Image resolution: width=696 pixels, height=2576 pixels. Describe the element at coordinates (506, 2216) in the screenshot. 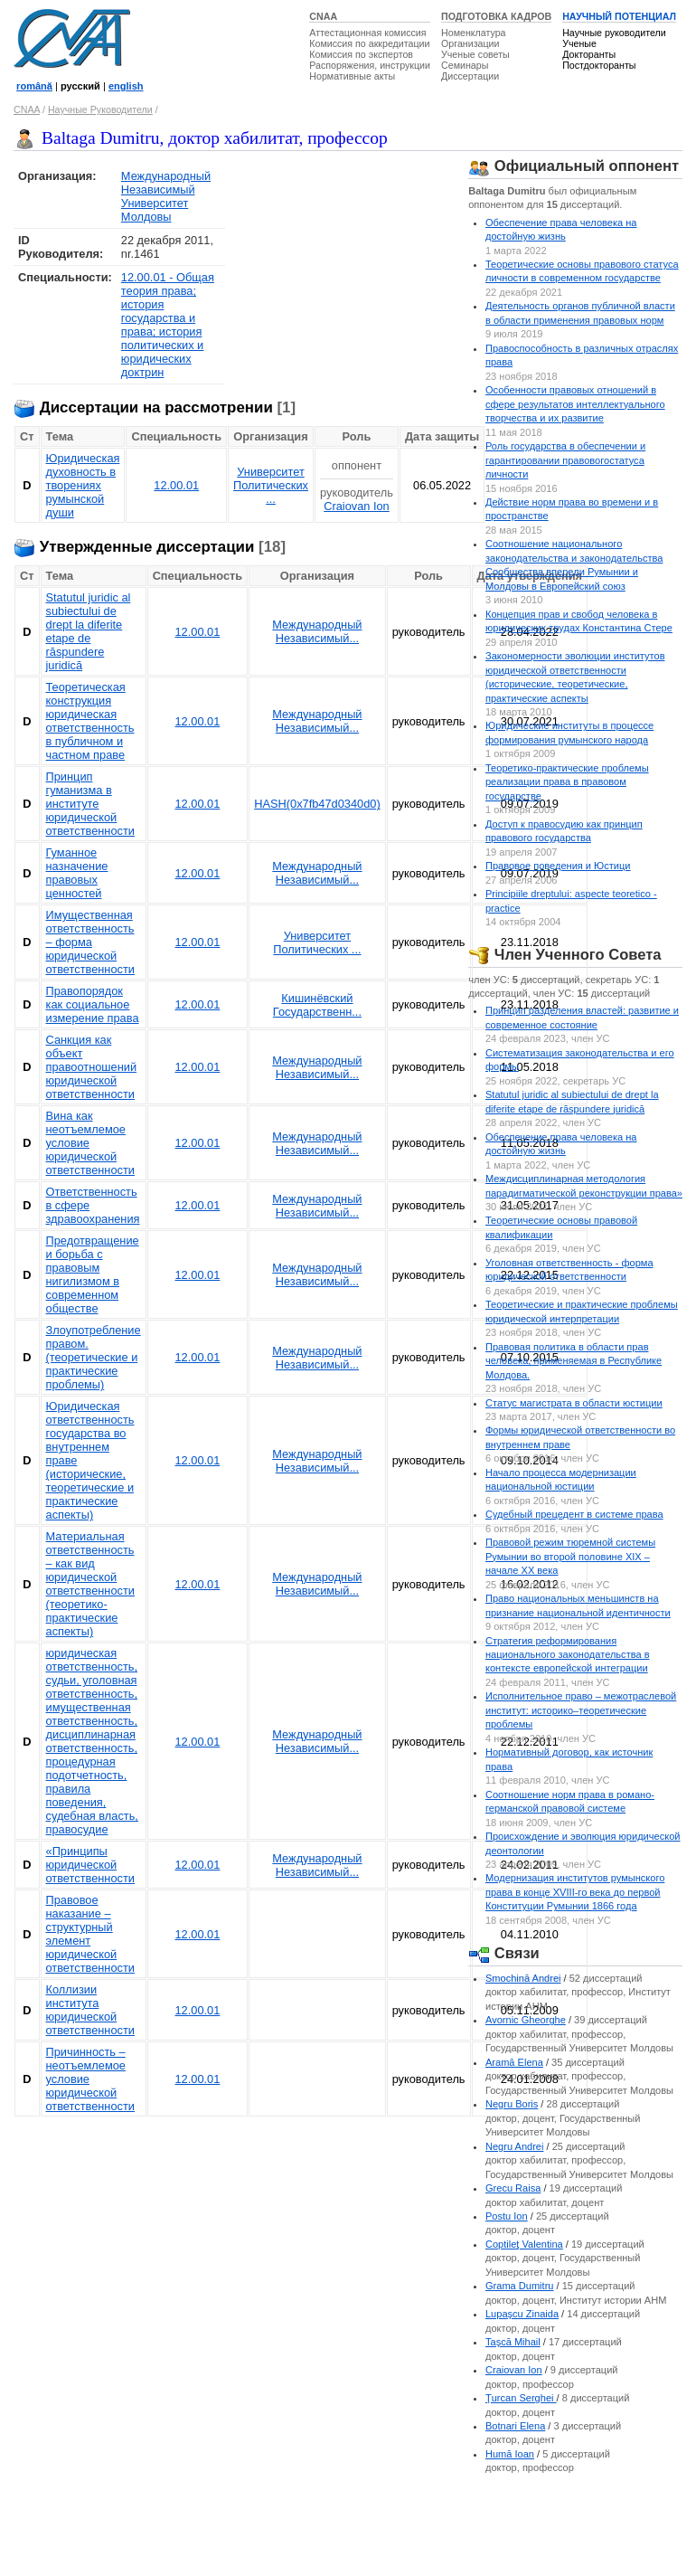

I see `Postu Ion` at that location.